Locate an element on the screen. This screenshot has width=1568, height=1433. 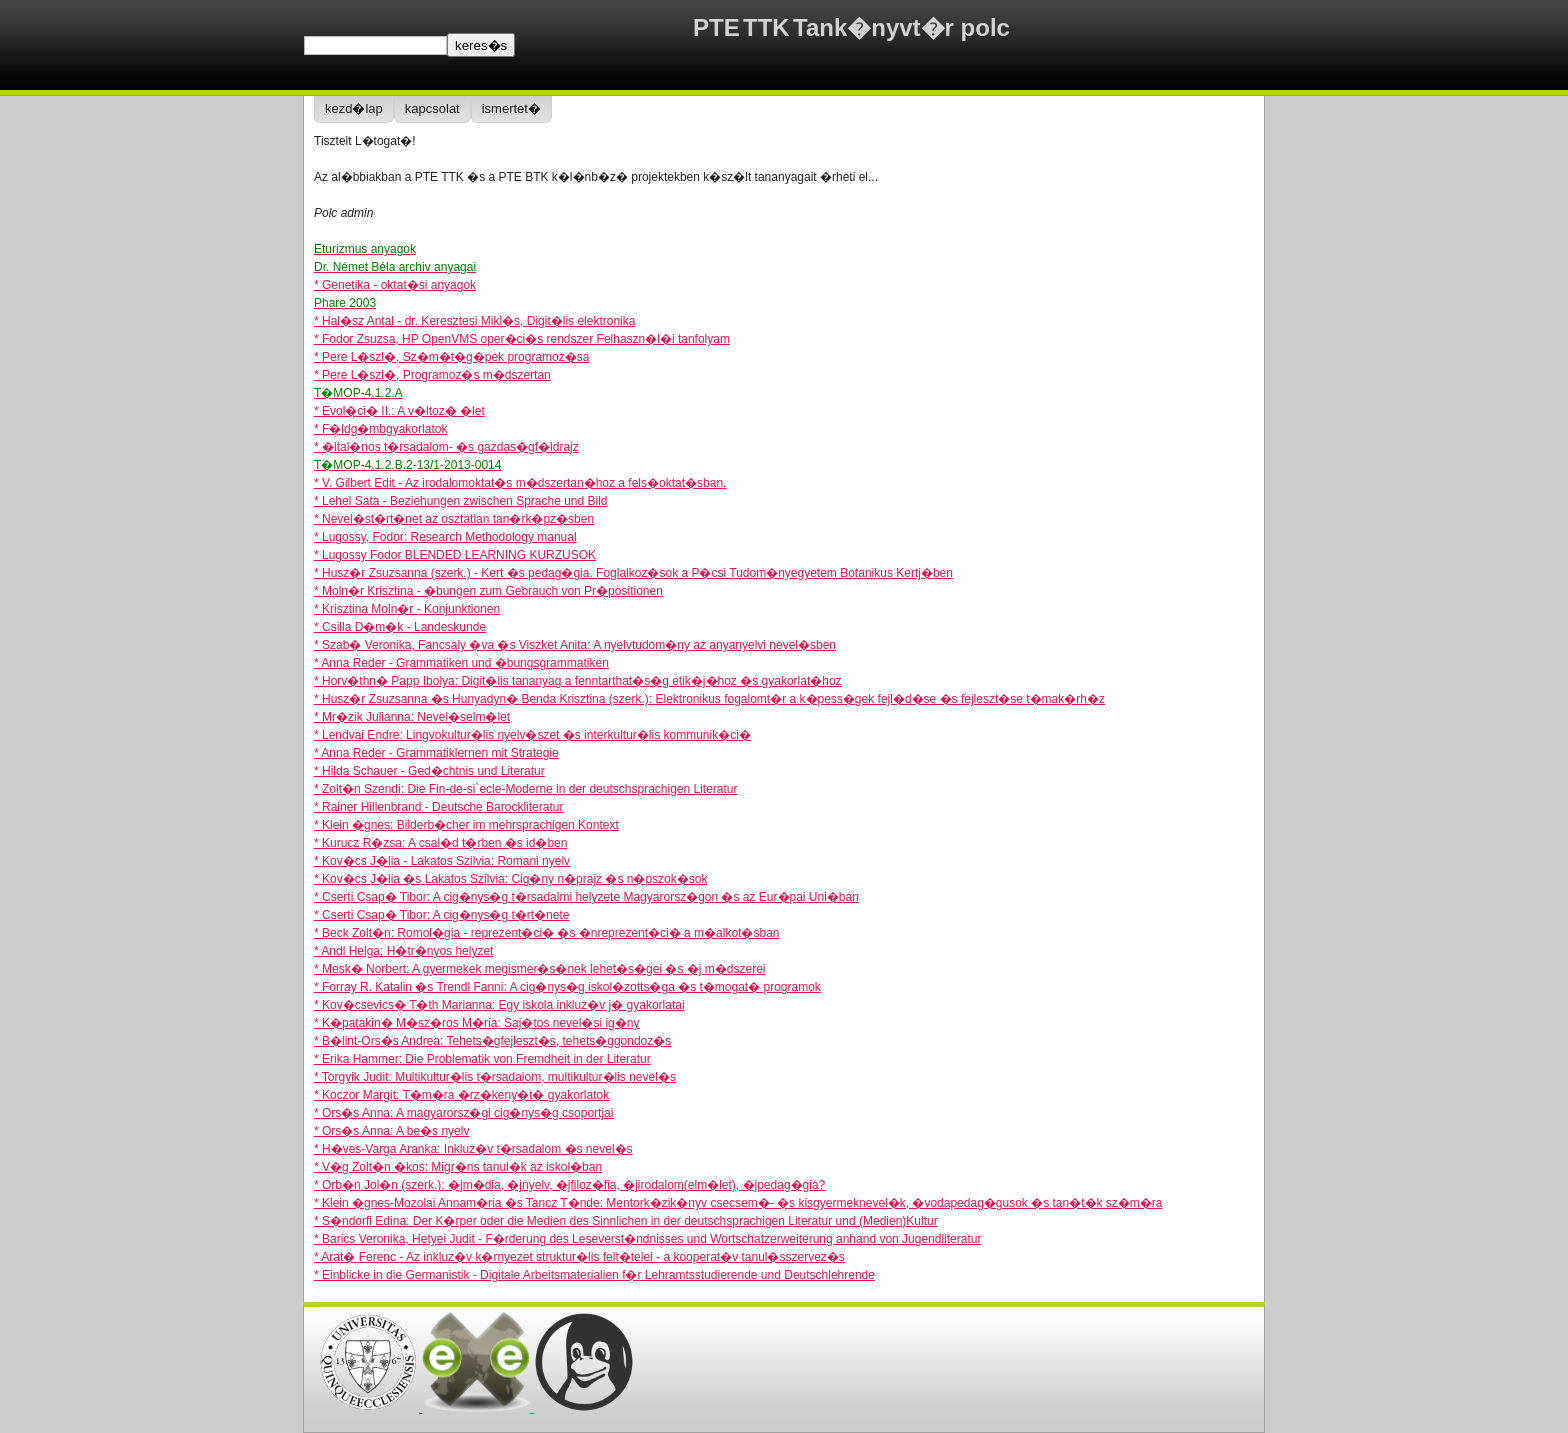
* Szab� Veronika, Fancsaly �va �s Viszket Anita: A nyelvtudom�ny az anyanyelvi nevel�sben is located at coordinates (575, 645).